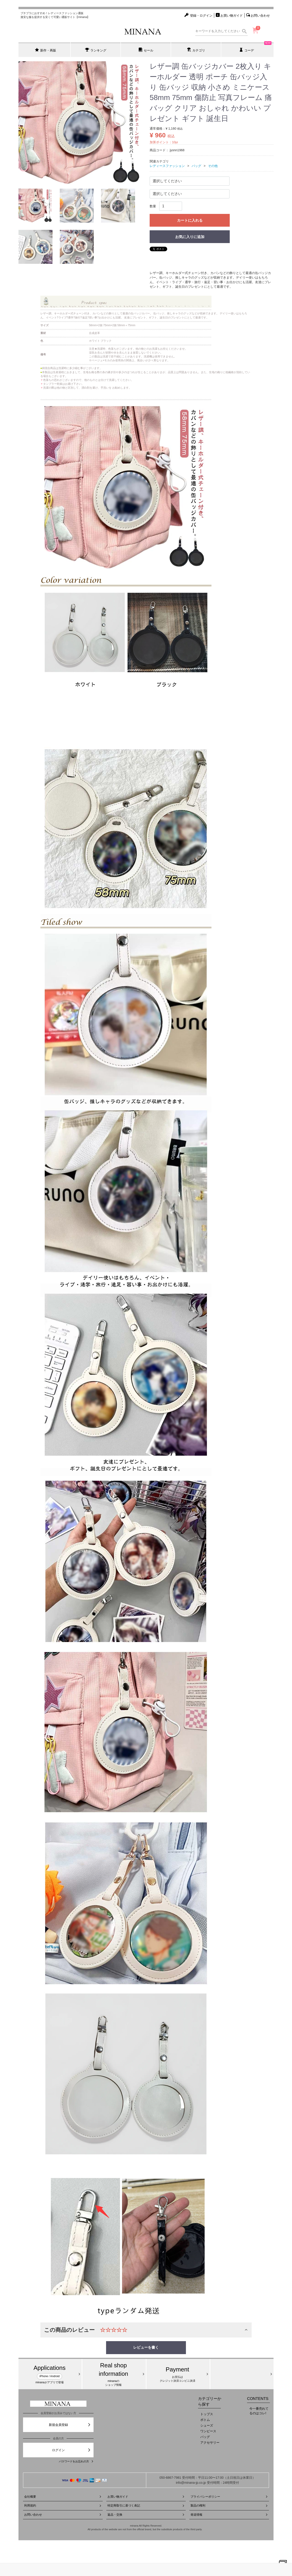 The image size is (292, 2576). Describe the element at coordinates (229, 2496) in the screenshot. I see `プライバシーポリシー` at that location.